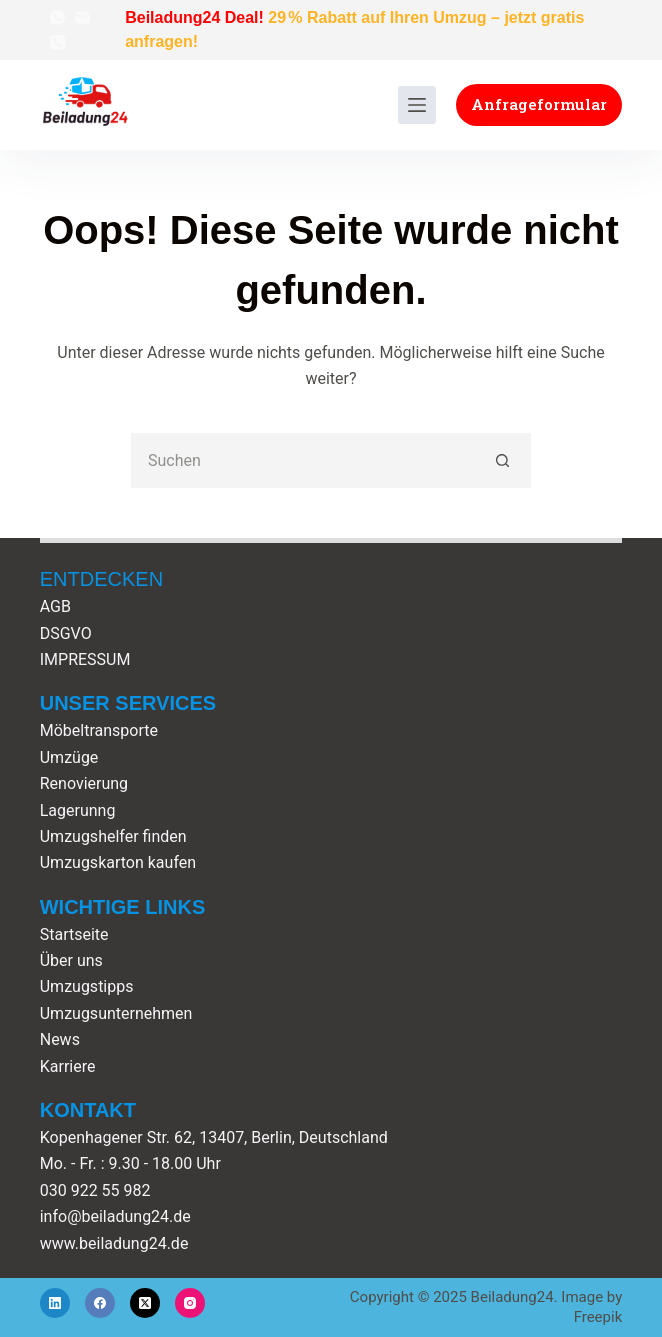 The image size is (662, 1337). Describe the element at coordinates (55, 1303) in the screenshot. I see `[LinkedIn]` at that location.